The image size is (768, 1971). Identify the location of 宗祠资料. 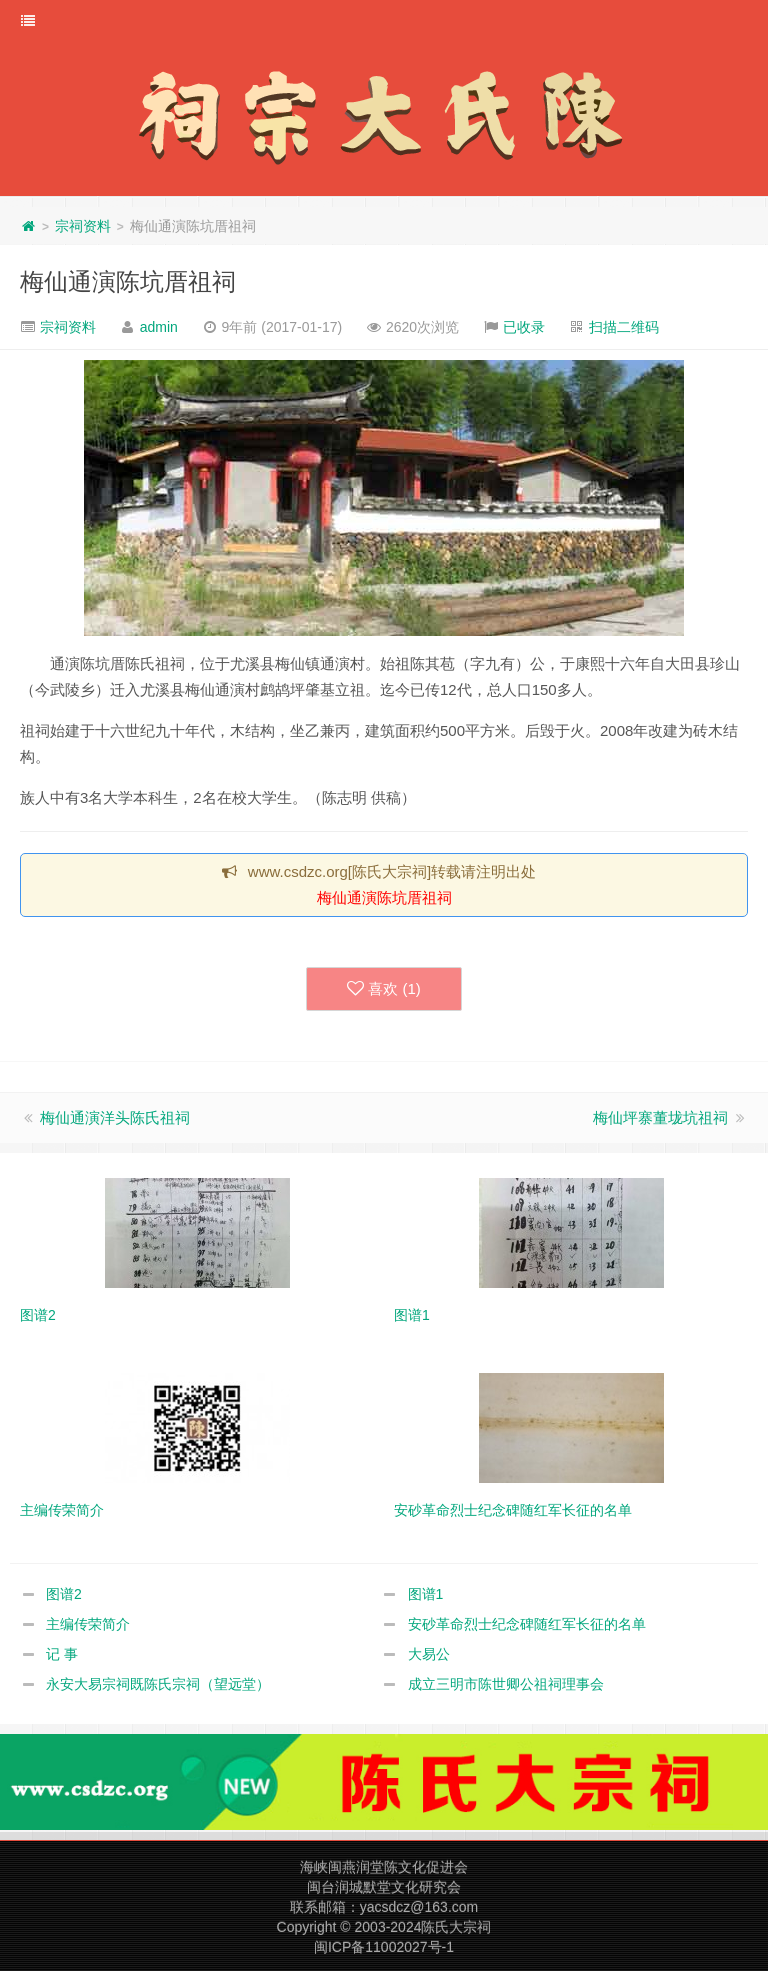
(83, 226).